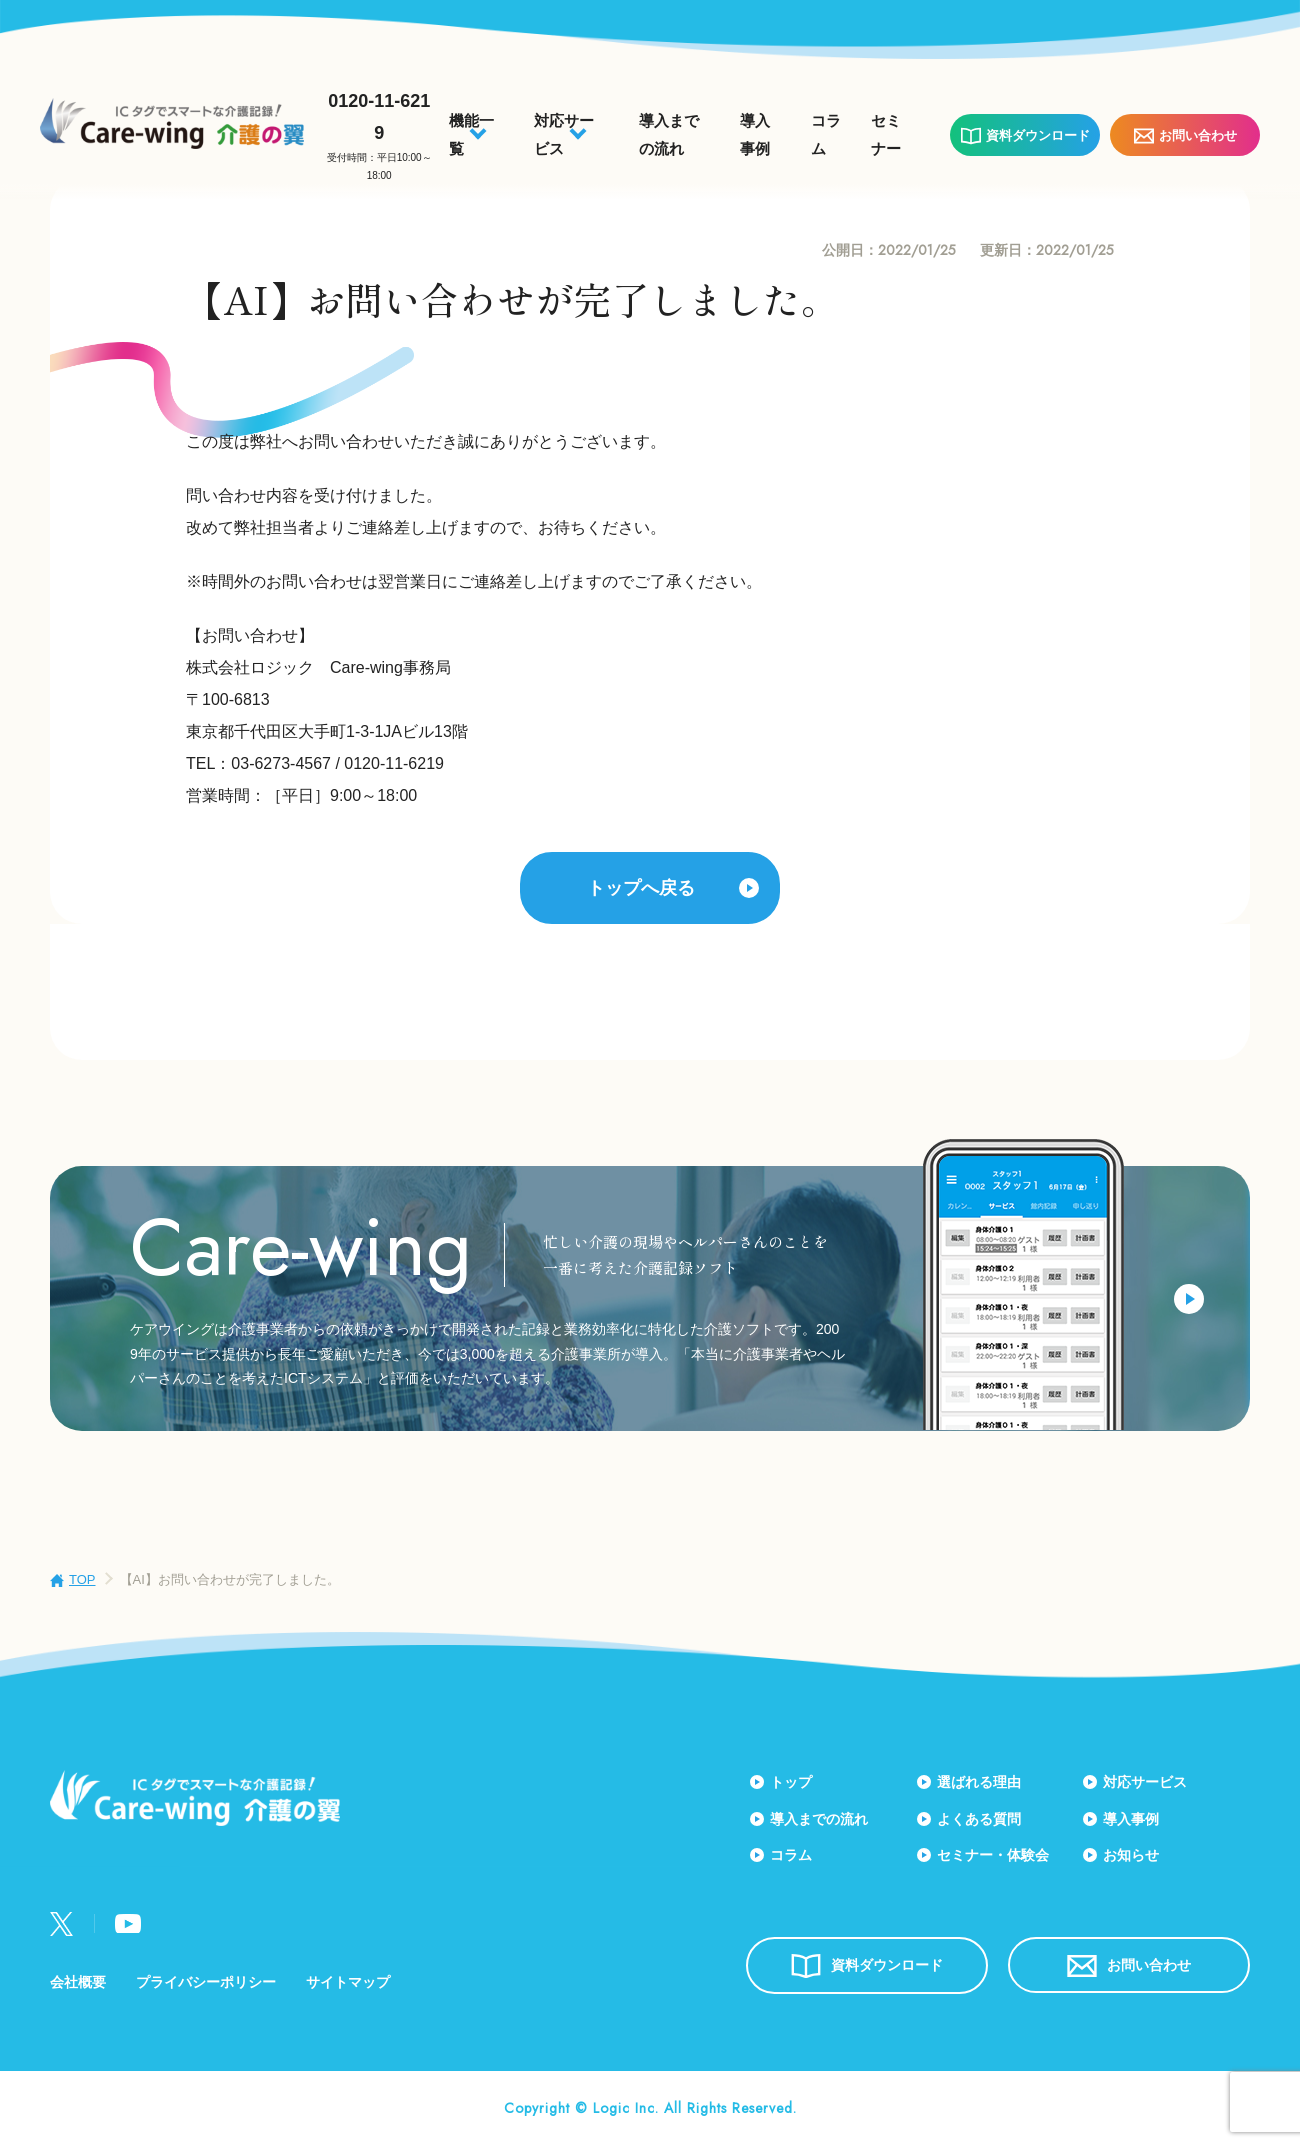  Describe the element at coordinates (78, 1982) in the screenshot. I see `会社概要` at that location.